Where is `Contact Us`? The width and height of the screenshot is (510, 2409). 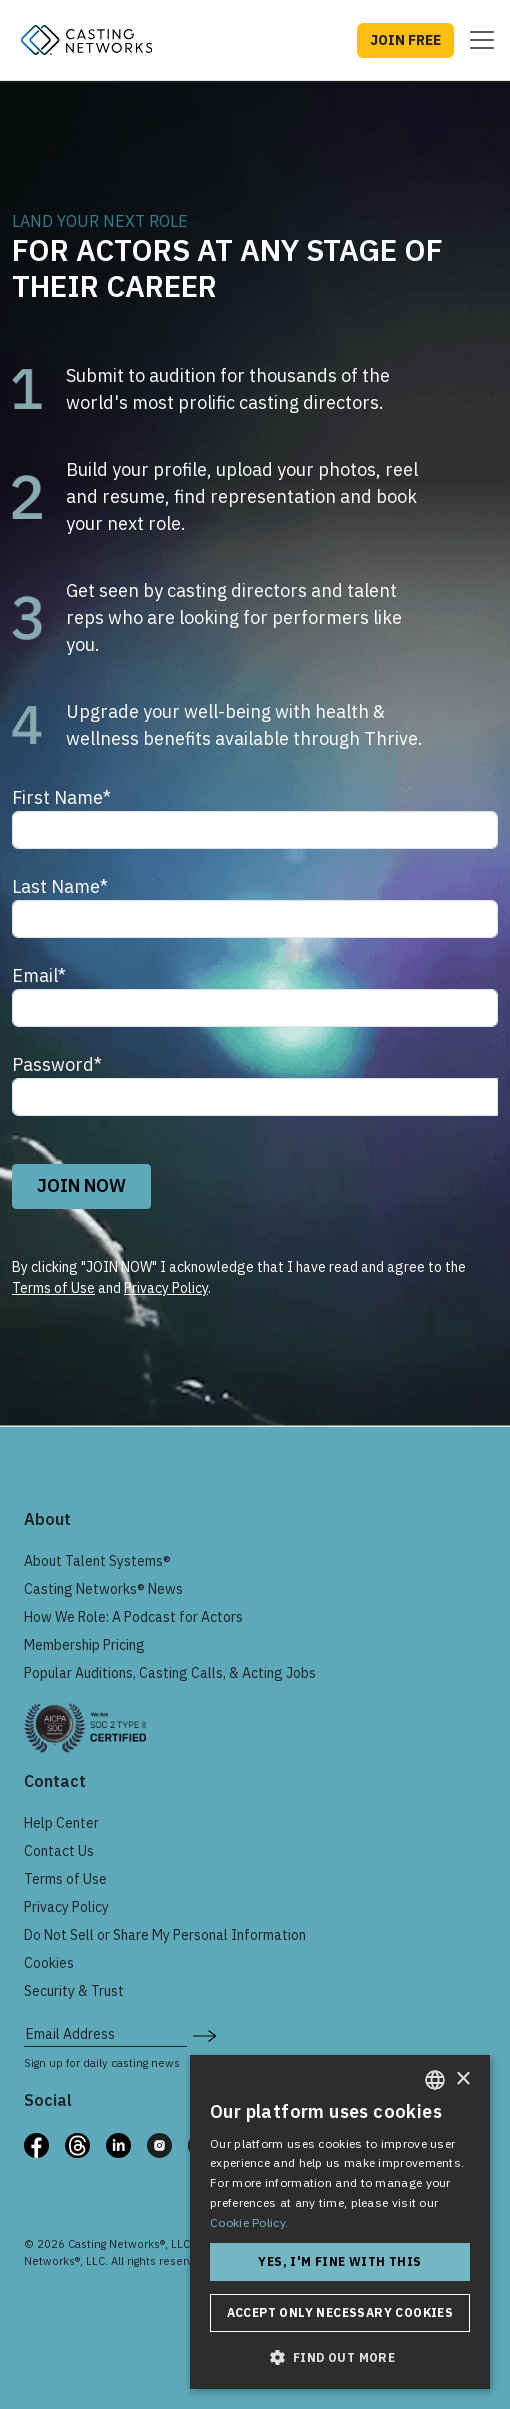
Contact Us is located at coordinates (59, 1851).